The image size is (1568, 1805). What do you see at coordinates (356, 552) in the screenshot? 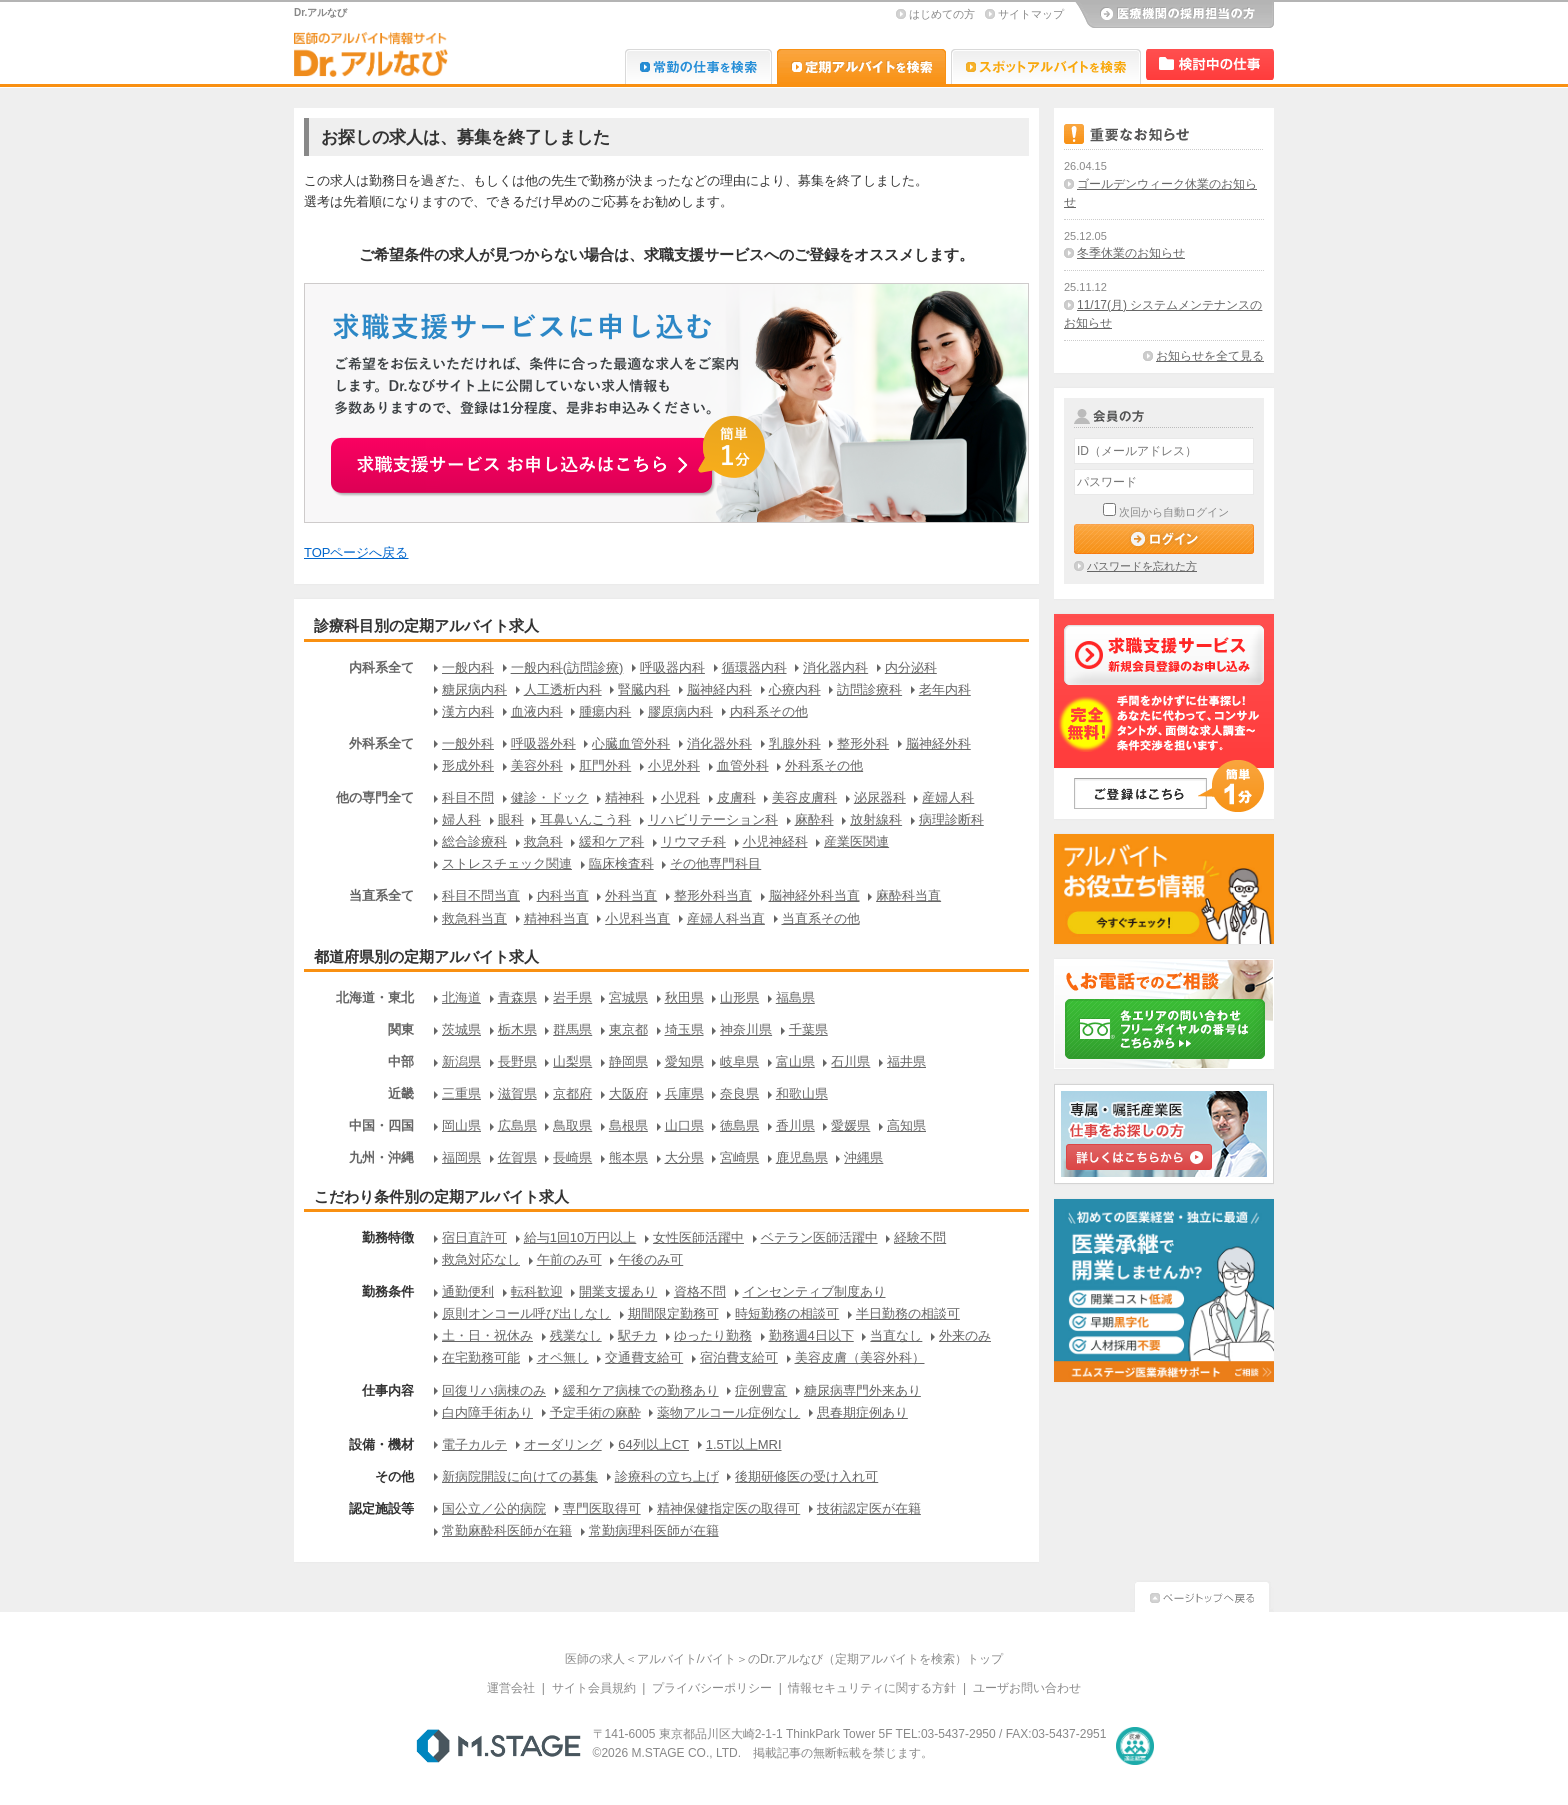
I see `TOPページへ戻る` at bounding box center [356, 552].